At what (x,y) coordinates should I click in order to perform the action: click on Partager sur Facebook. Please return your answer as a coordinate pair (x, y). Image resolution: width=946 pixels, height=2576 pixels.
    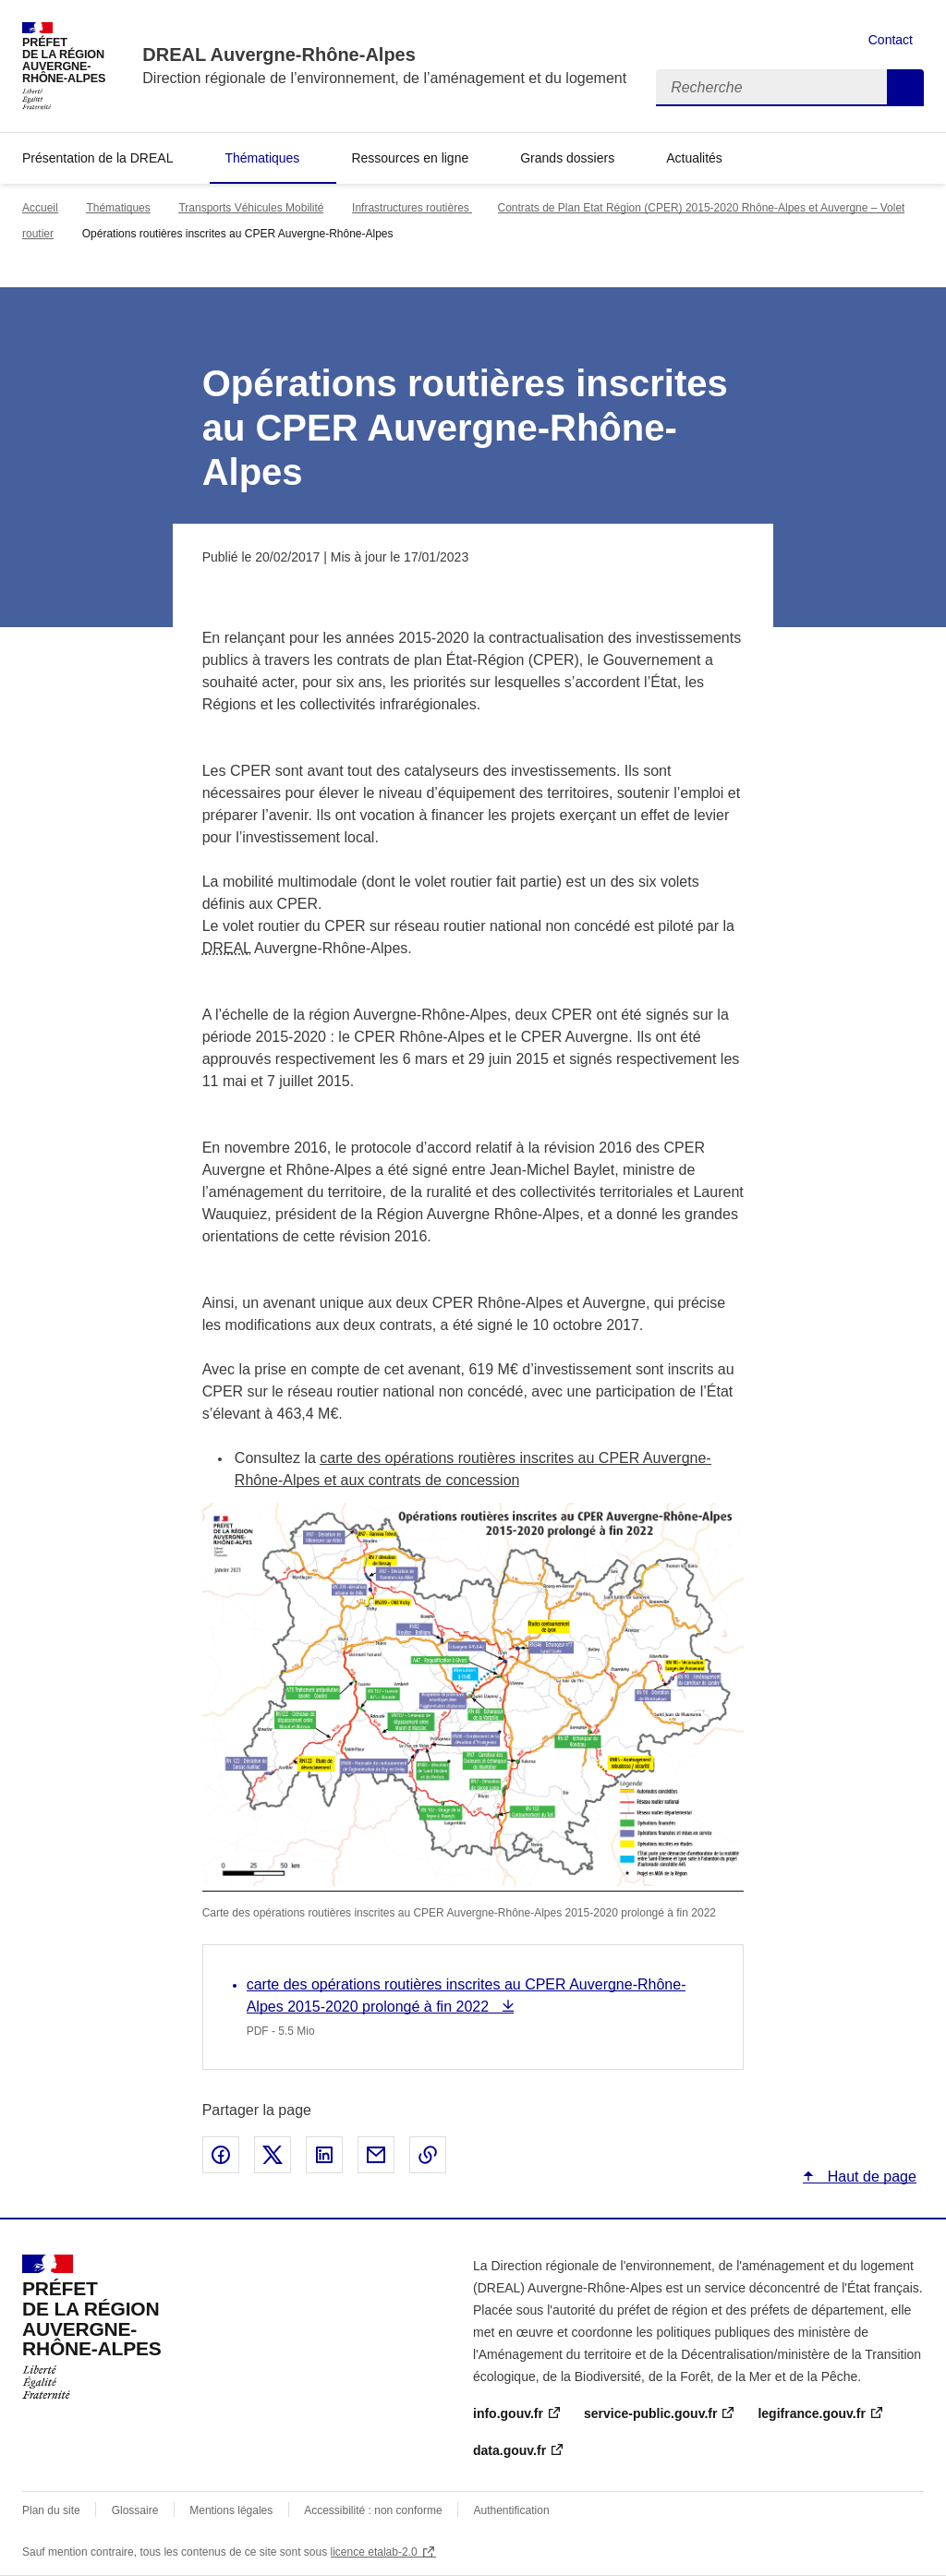
    Looking at the image, I should click on (220, 2154).